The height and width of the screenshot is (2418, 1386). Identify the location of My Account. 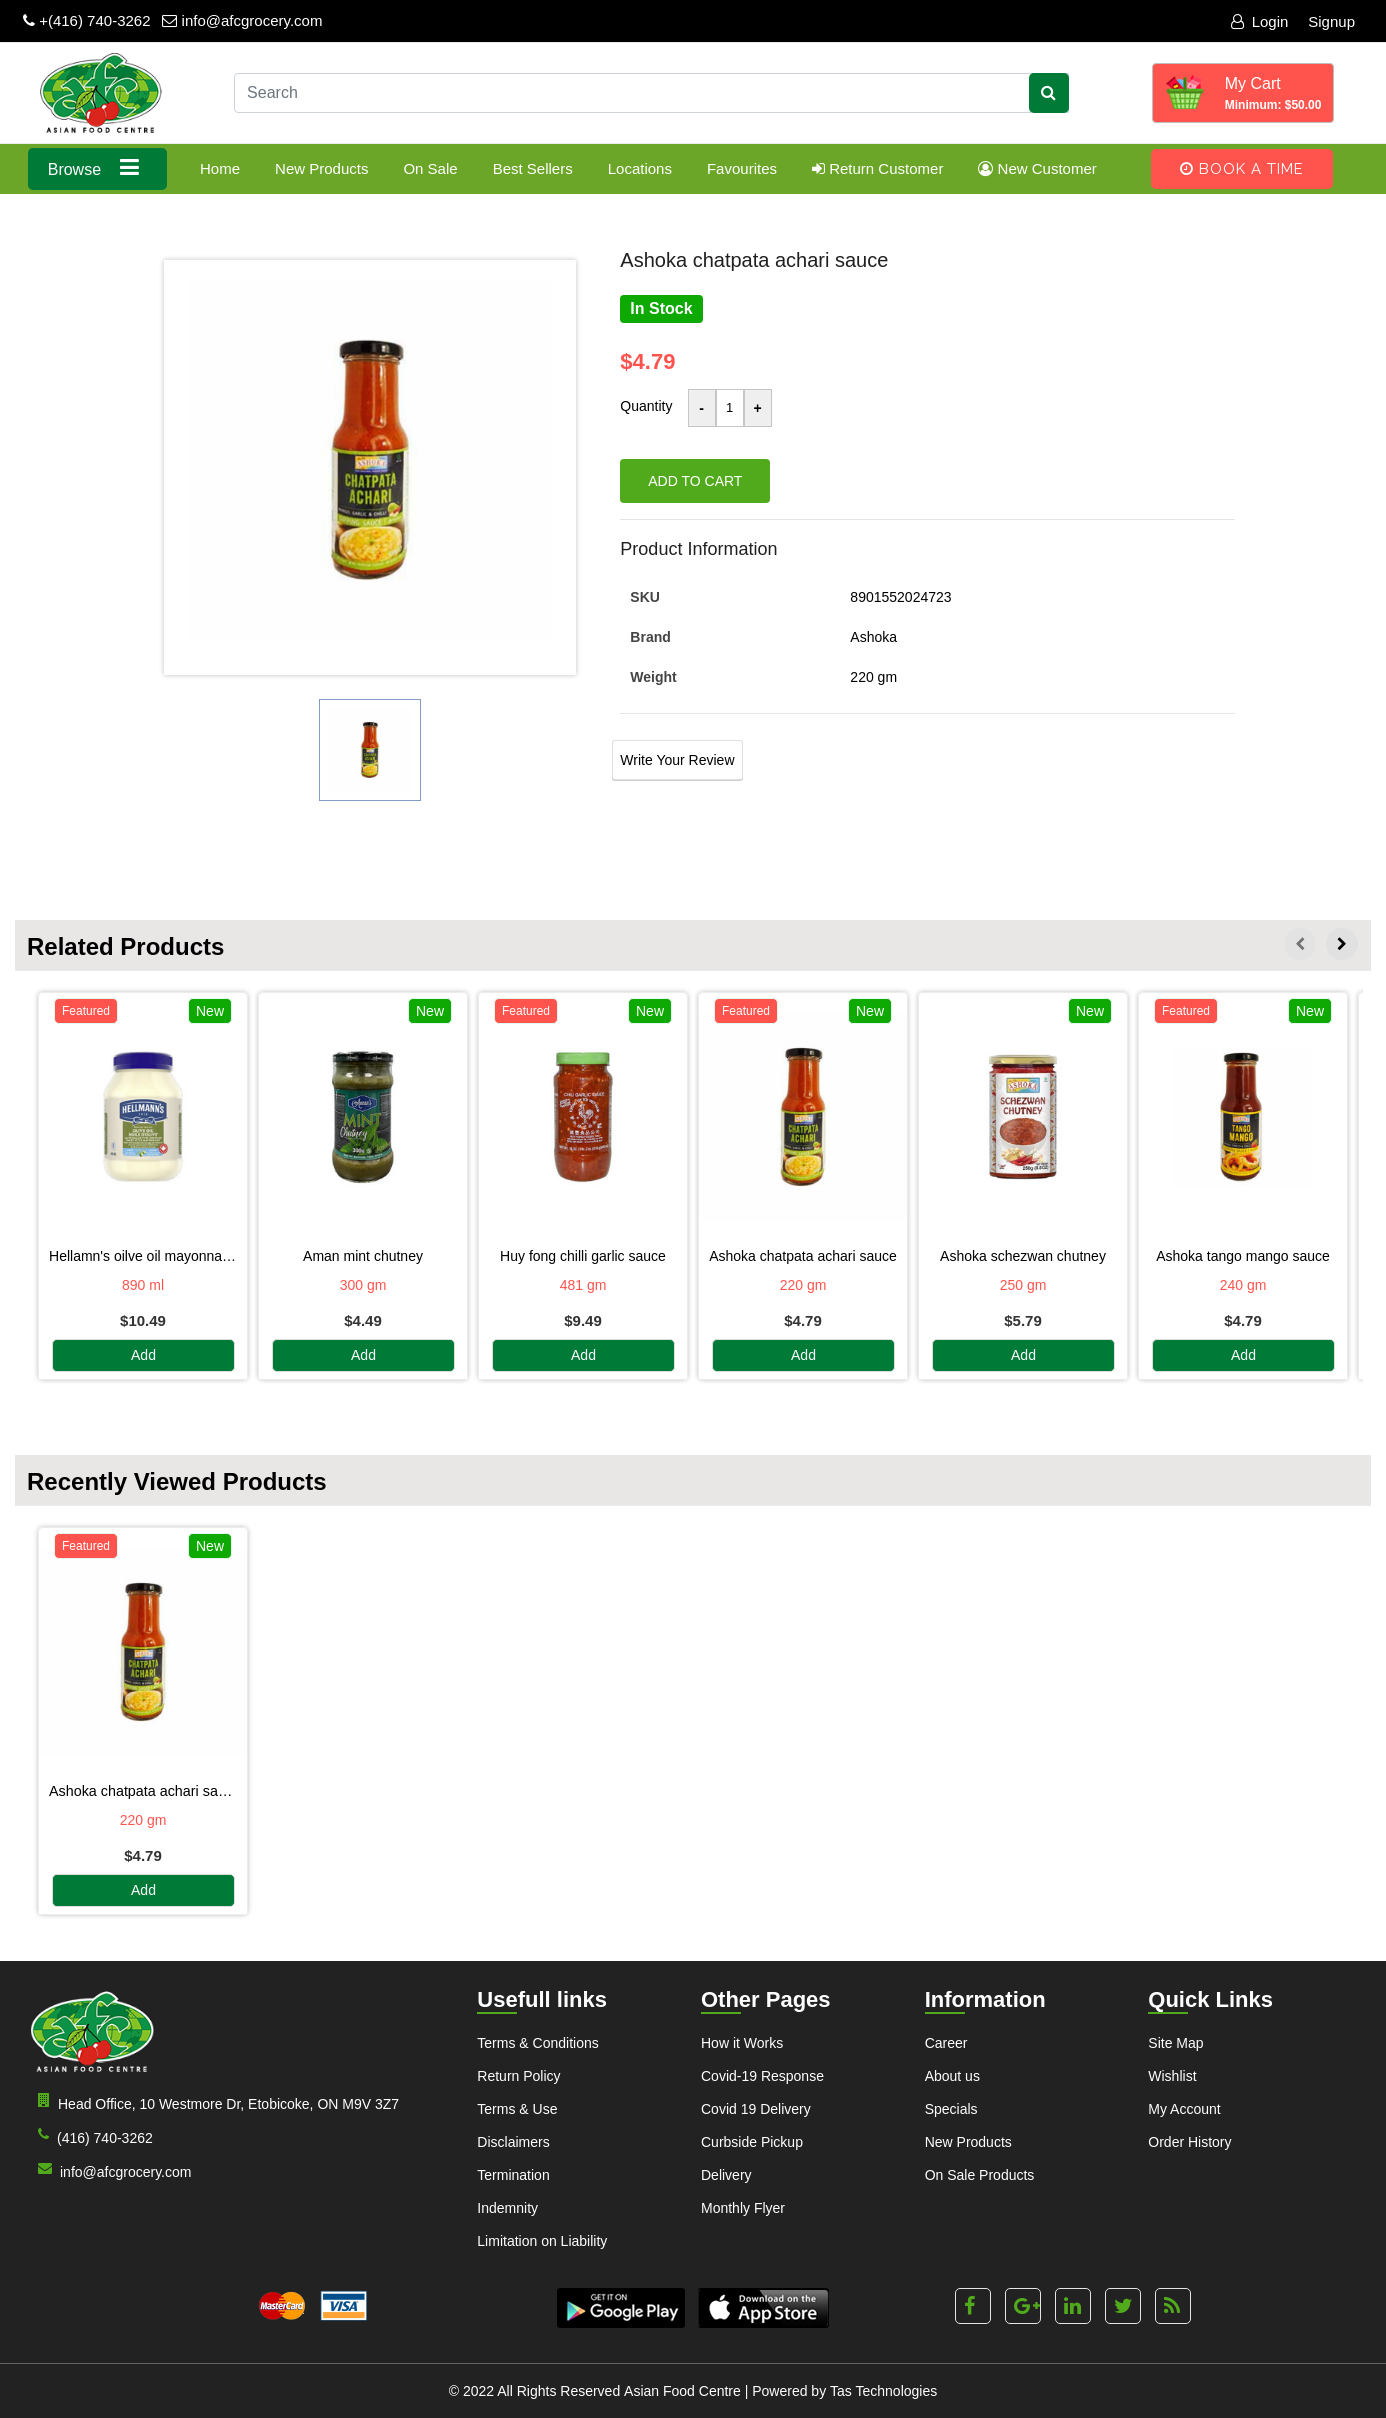
(1184, 2109).